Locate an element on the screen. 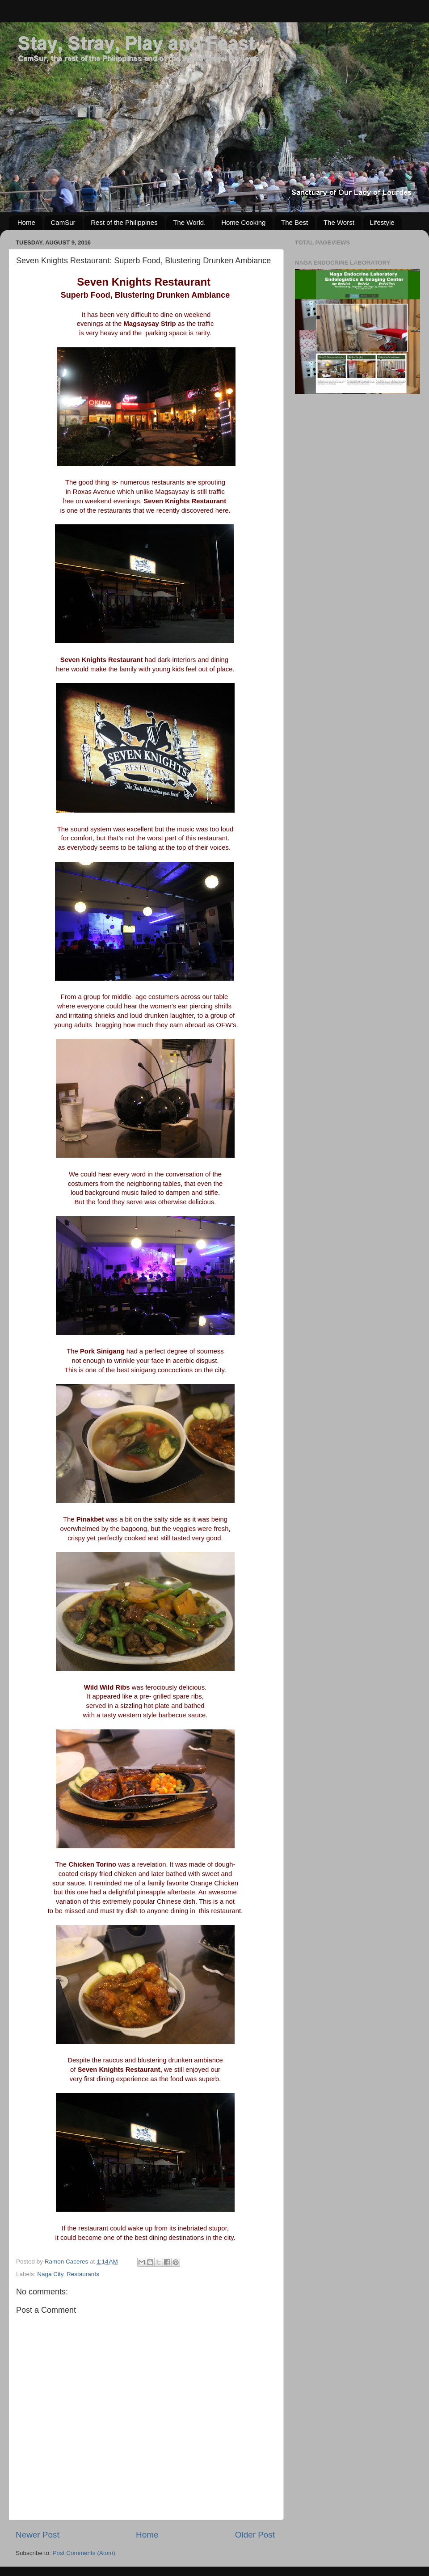 This screenshot has width=429, height=2576. Naga City is located at coordinates (50, 2274).